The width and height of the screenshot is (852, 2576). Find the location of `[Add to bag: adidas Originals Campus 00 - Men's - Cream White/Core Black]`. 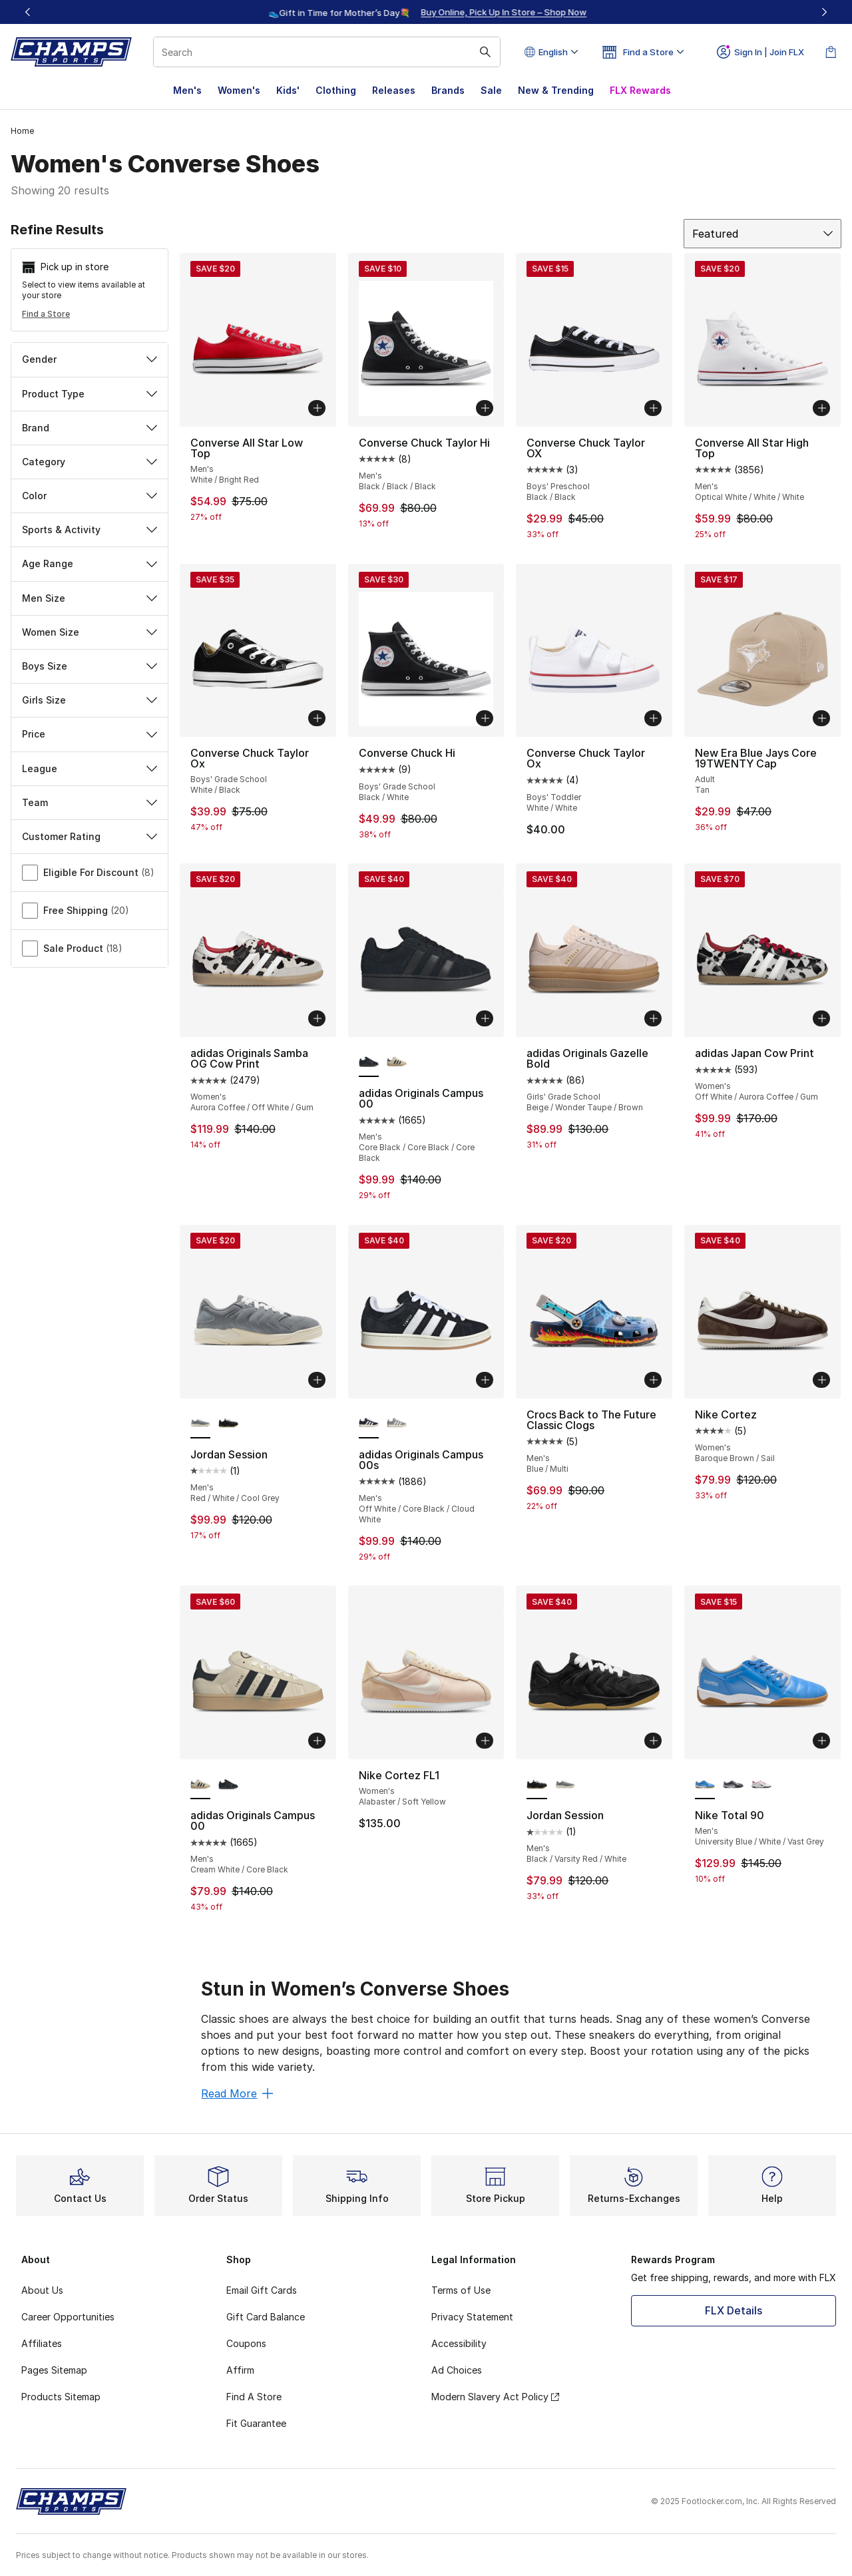

[Add to bag: adidas Originals Campus 00 - Men's - Cream White/Core Black] is located at coordinates (316, 1741).